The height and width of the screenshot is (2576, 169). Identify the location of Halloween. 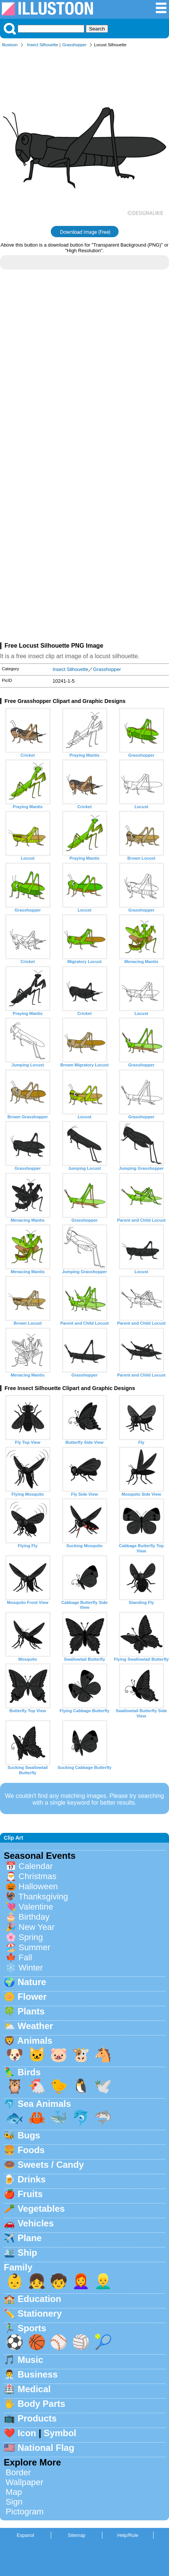
(38, 1886).